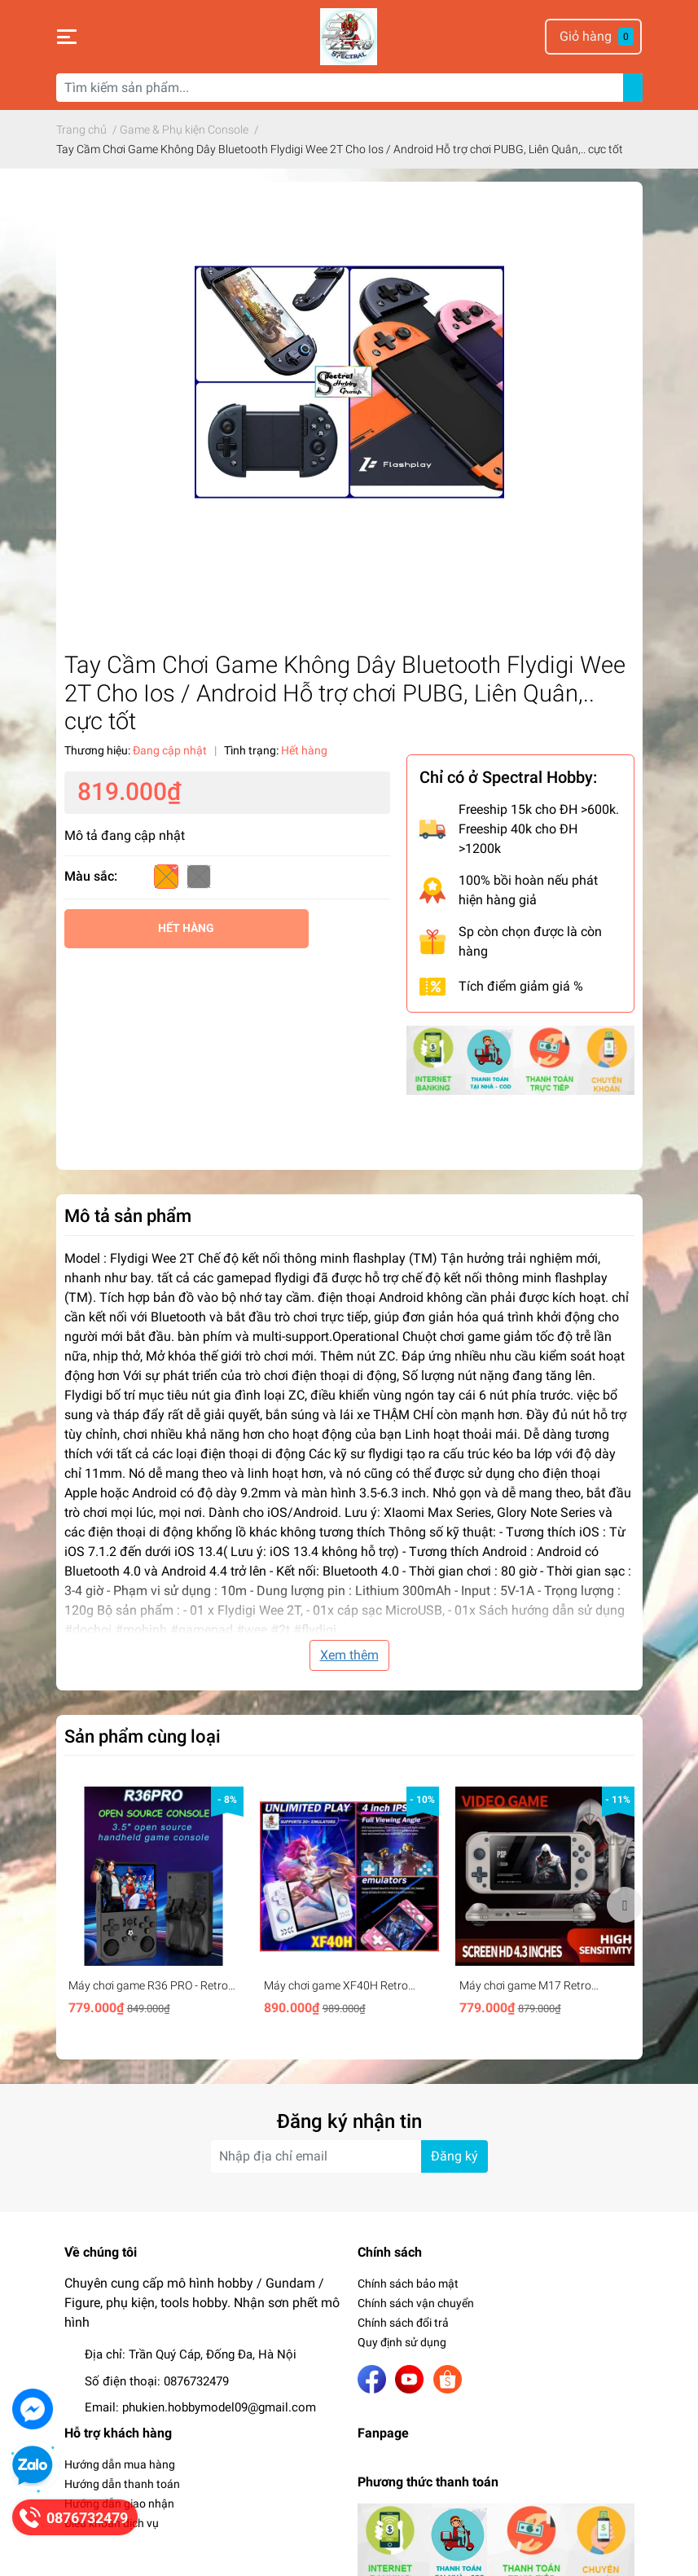 The image size is (698, 2576). What do you see at coordinates (454, 2156) in the screenshot?
I see `Đăng ký [Đăng ký nhận tin]` at bounding box center [454, 2156].